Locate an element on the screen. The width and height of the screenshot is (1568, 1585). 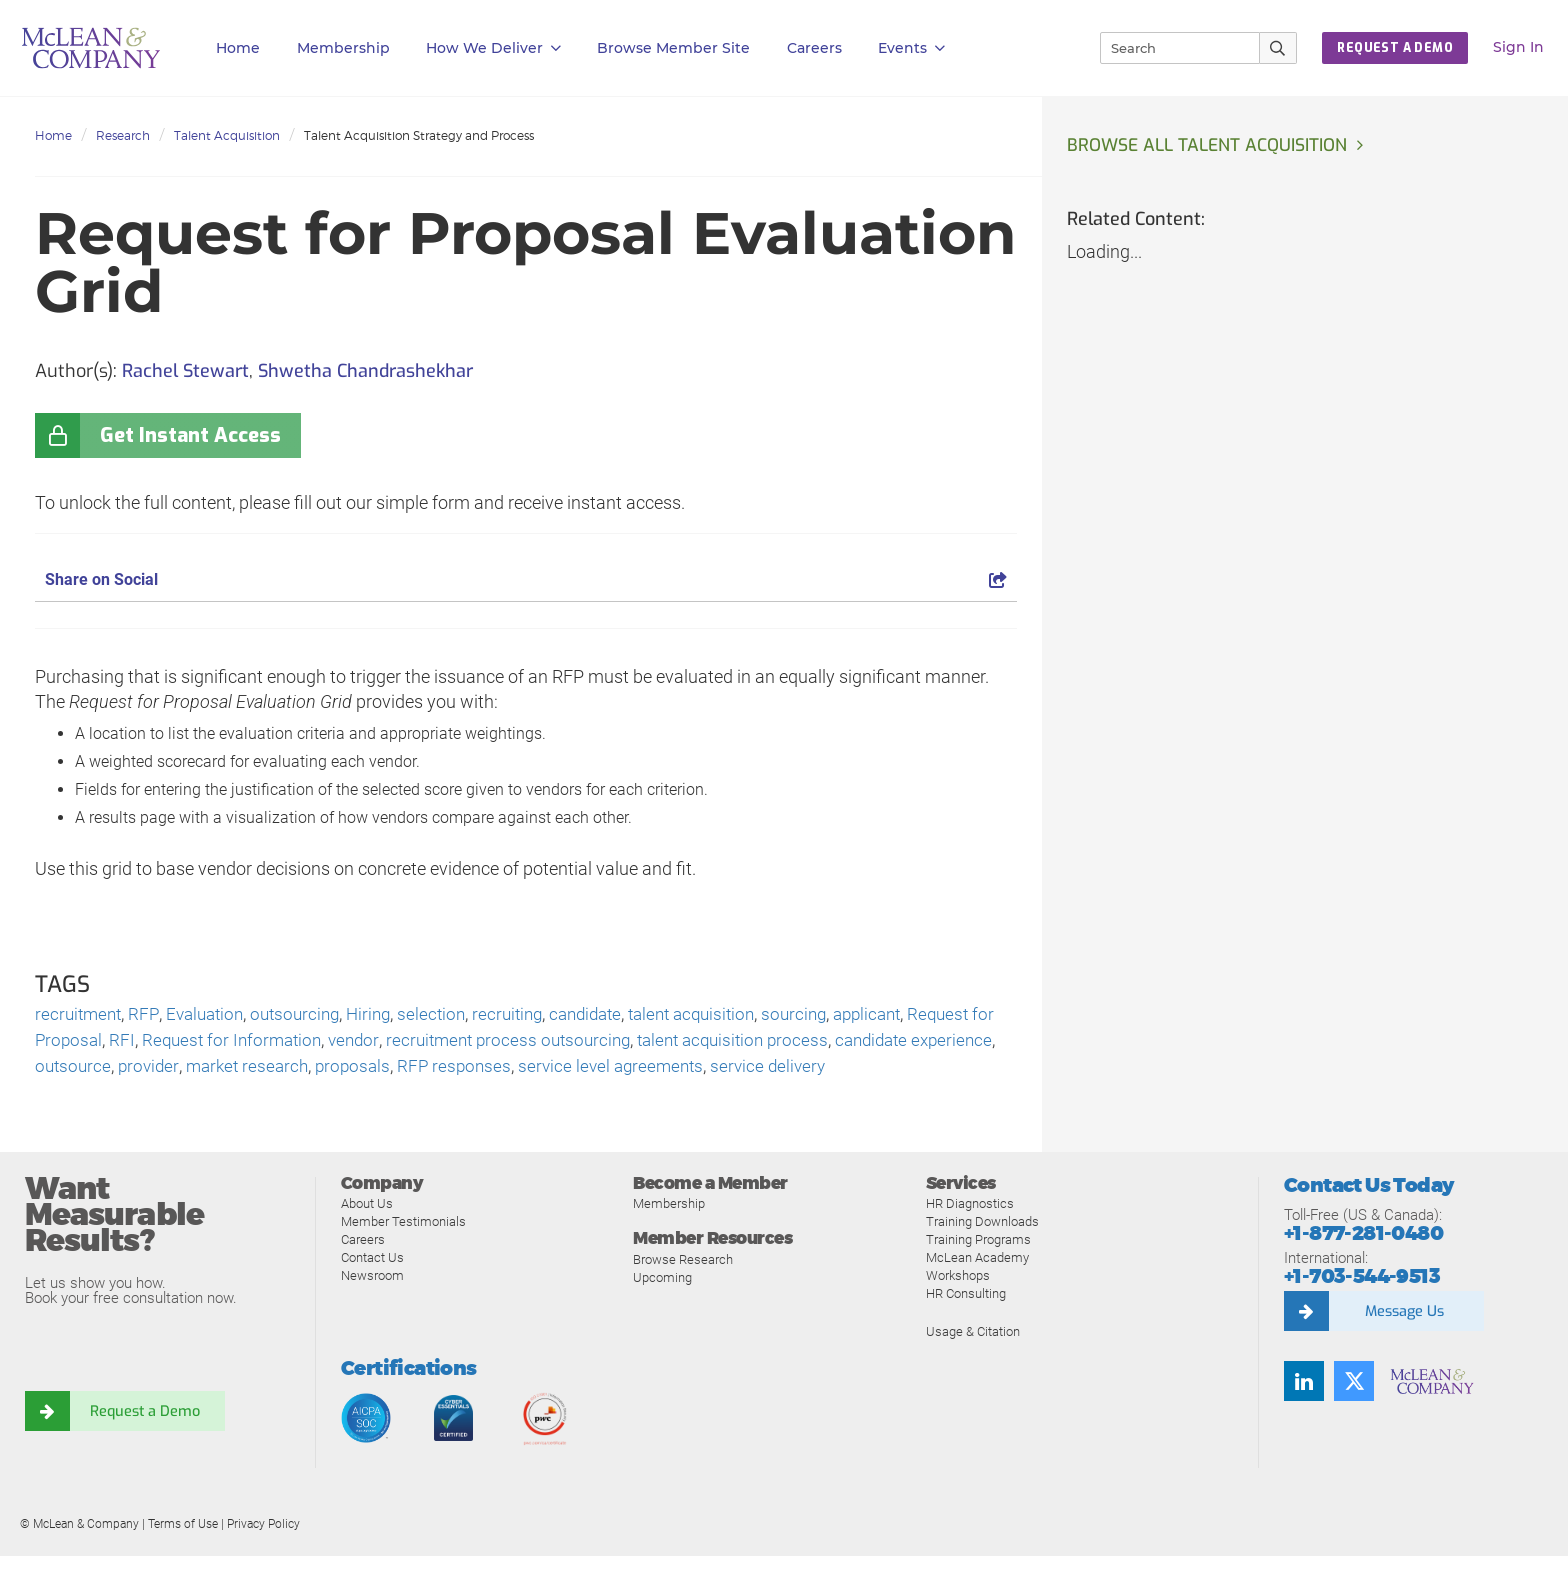
outsourcing is located at coordinates (306, 1015).